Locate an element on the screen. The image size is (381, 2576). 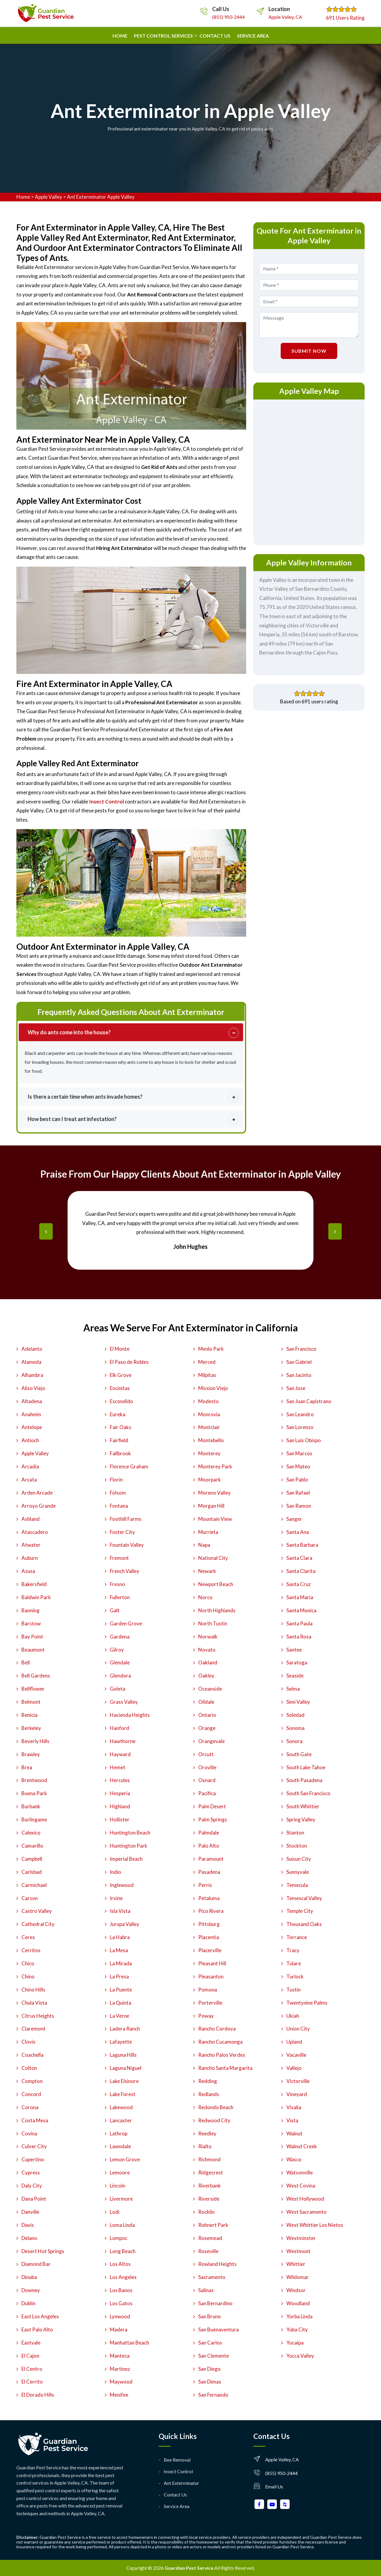
Tulare is located at coordinates (293, 1963).